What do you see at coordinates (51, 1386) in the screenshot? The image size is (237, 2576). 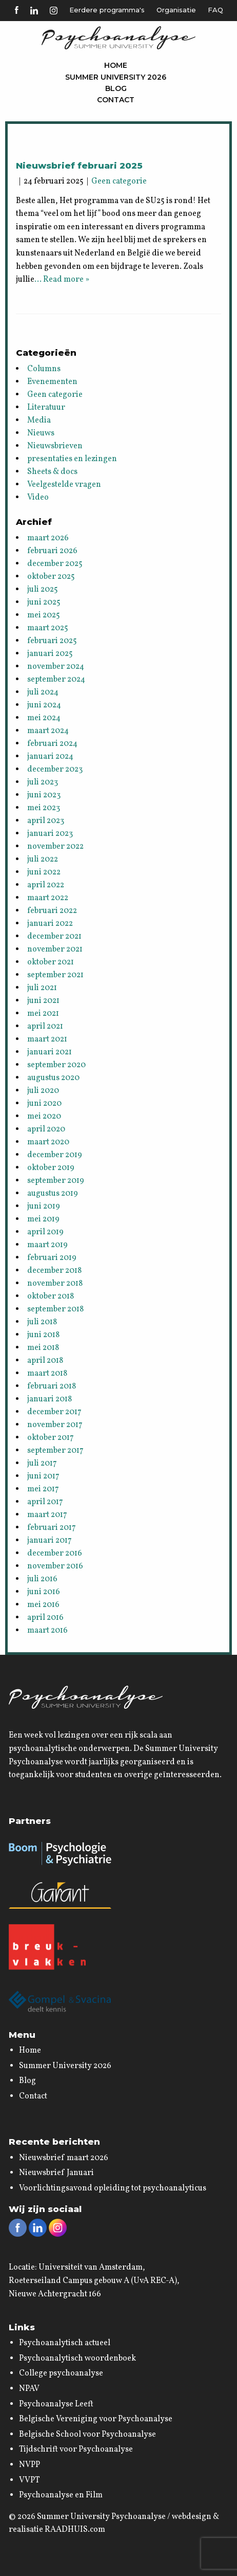 I see `februari 2018` at bounding box center [51, 1386].